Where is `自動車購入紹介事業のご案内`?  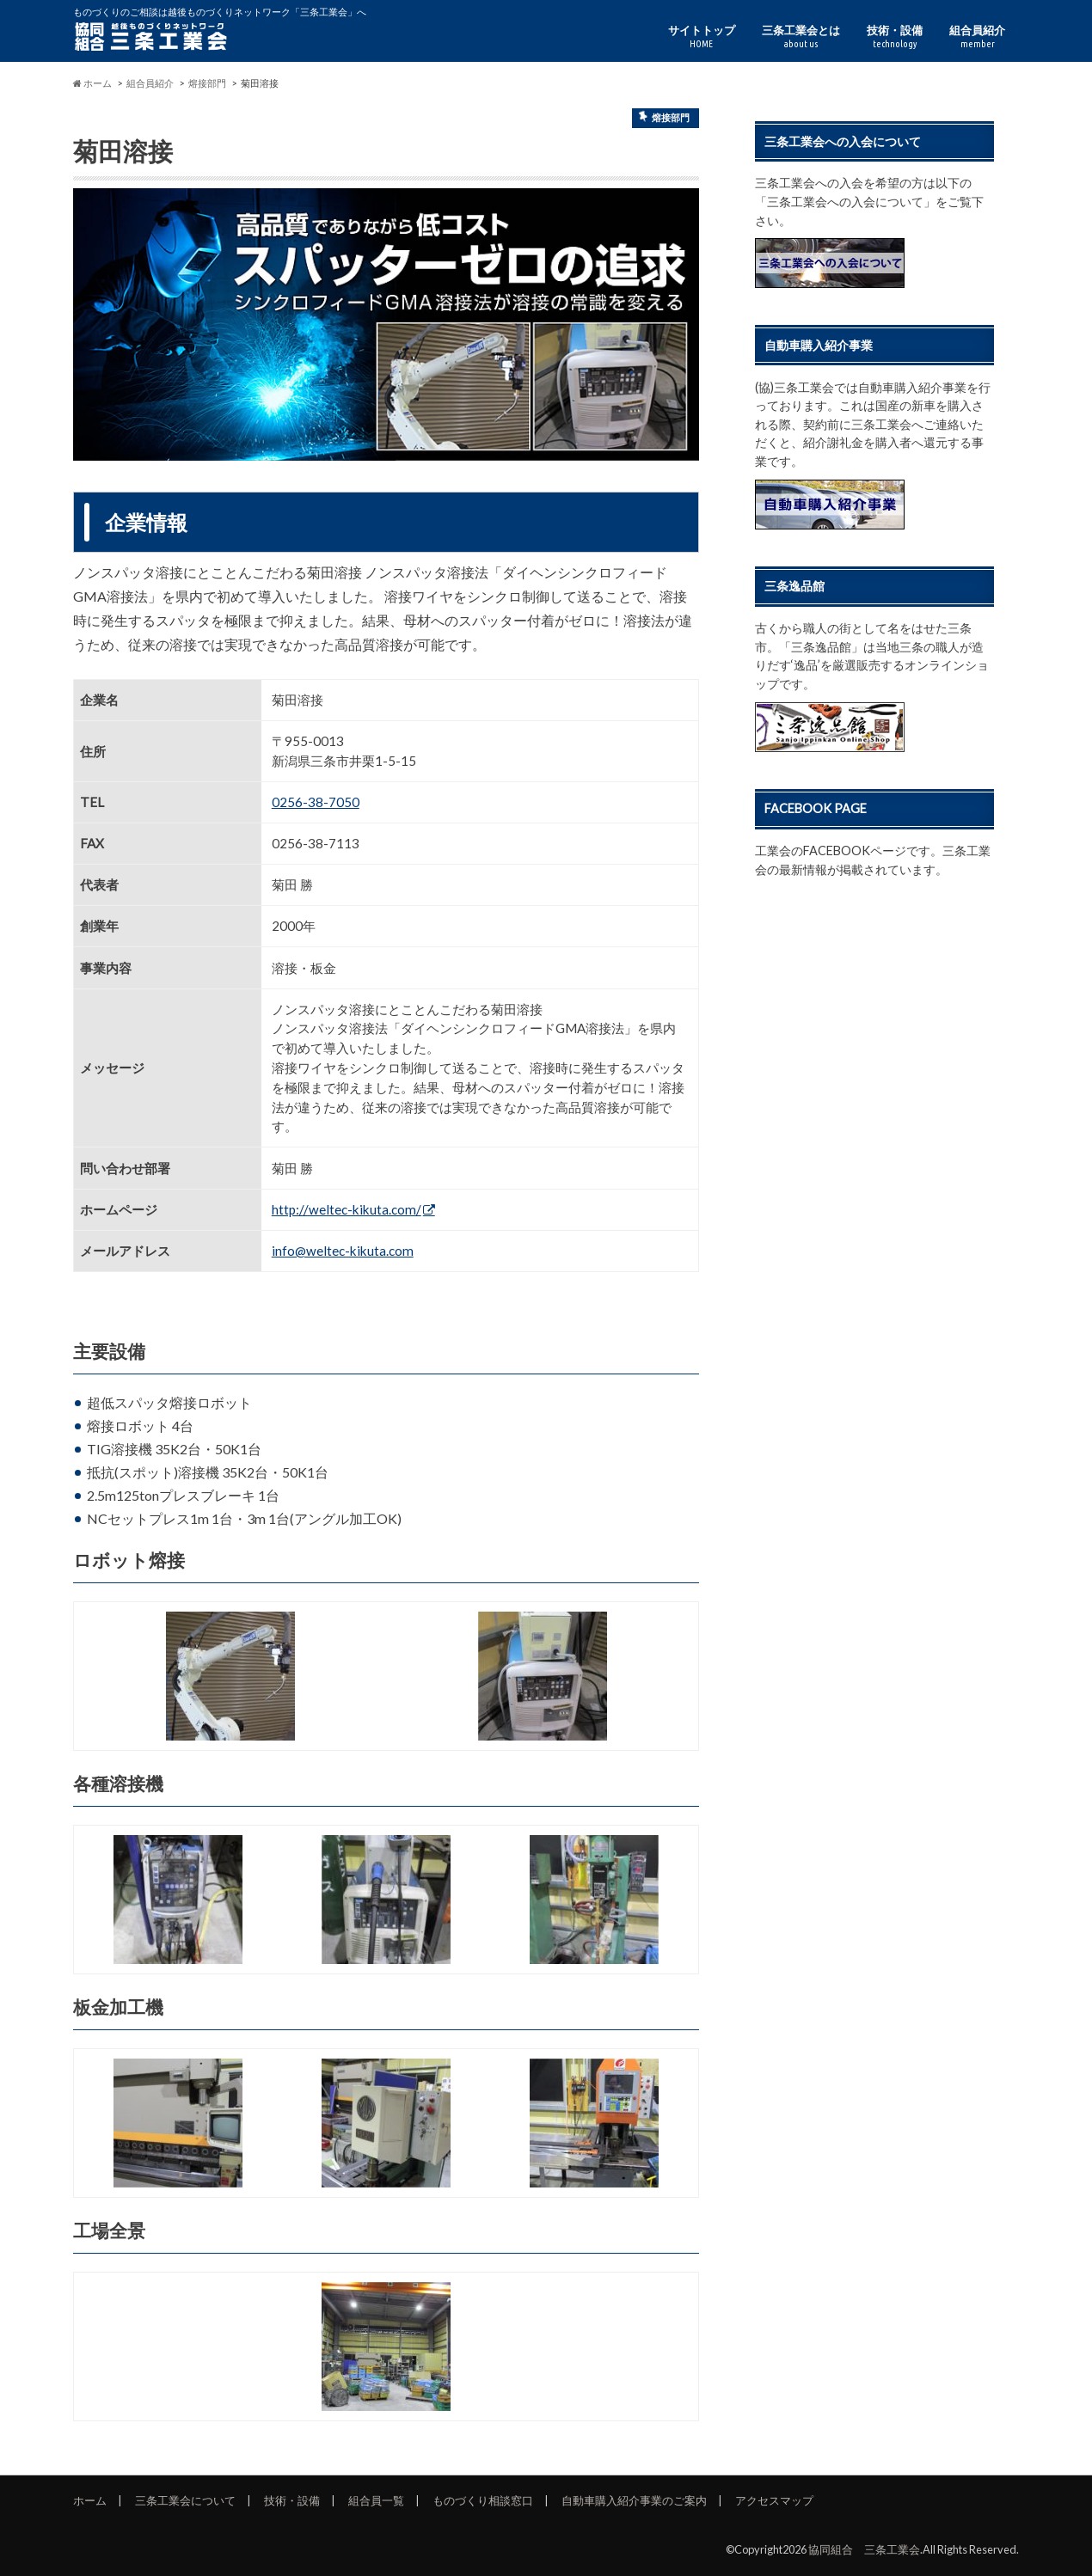 自動車購入紹介事業のご案内 is located at coordinates (634, 2500).